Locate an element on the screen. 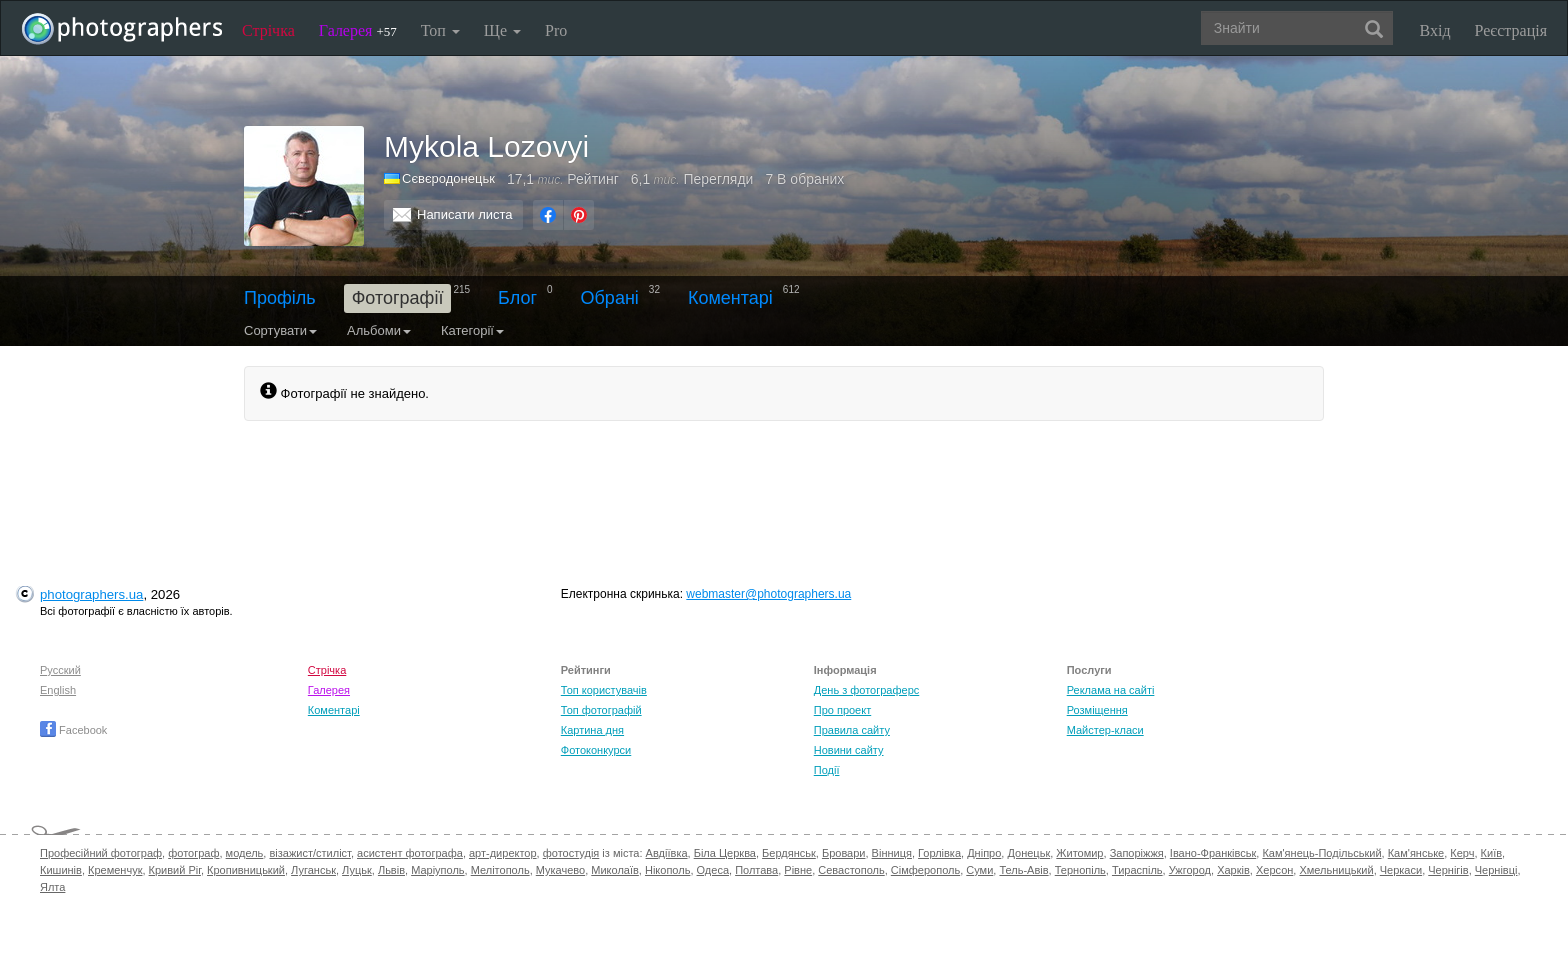 This screenshot has width=1568, height=956. Професійний фотограф is located at coordinates (101, 853).